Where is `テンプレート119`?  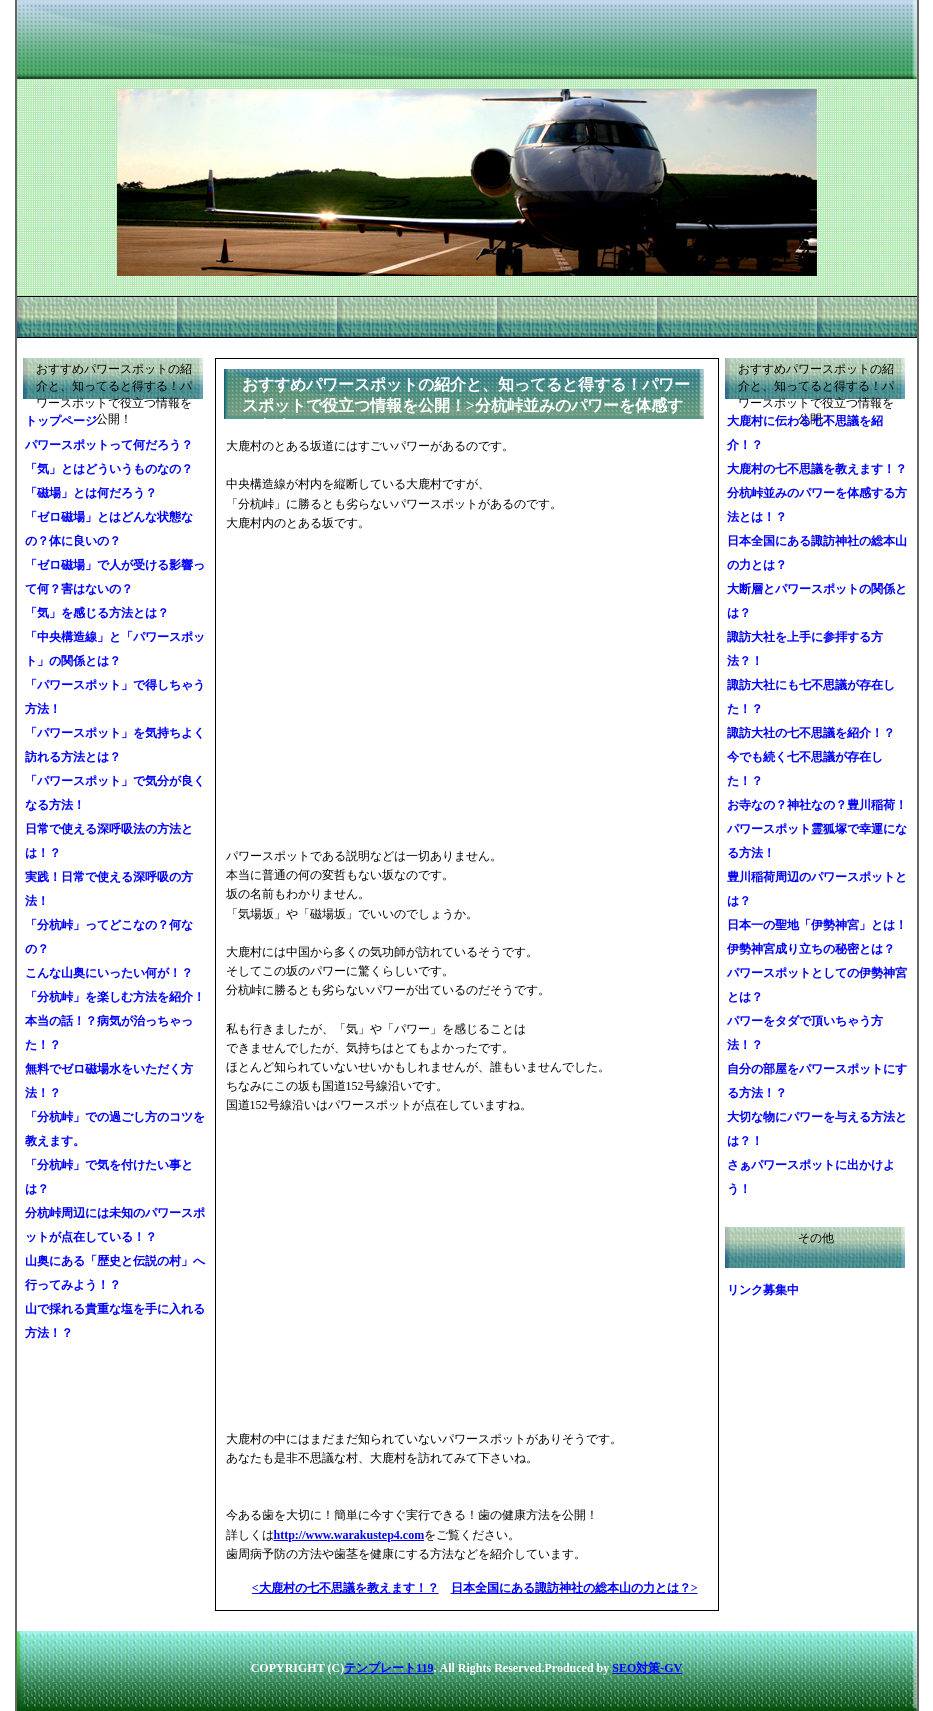 テンプレート119 is located at coordinates (388, 1668).